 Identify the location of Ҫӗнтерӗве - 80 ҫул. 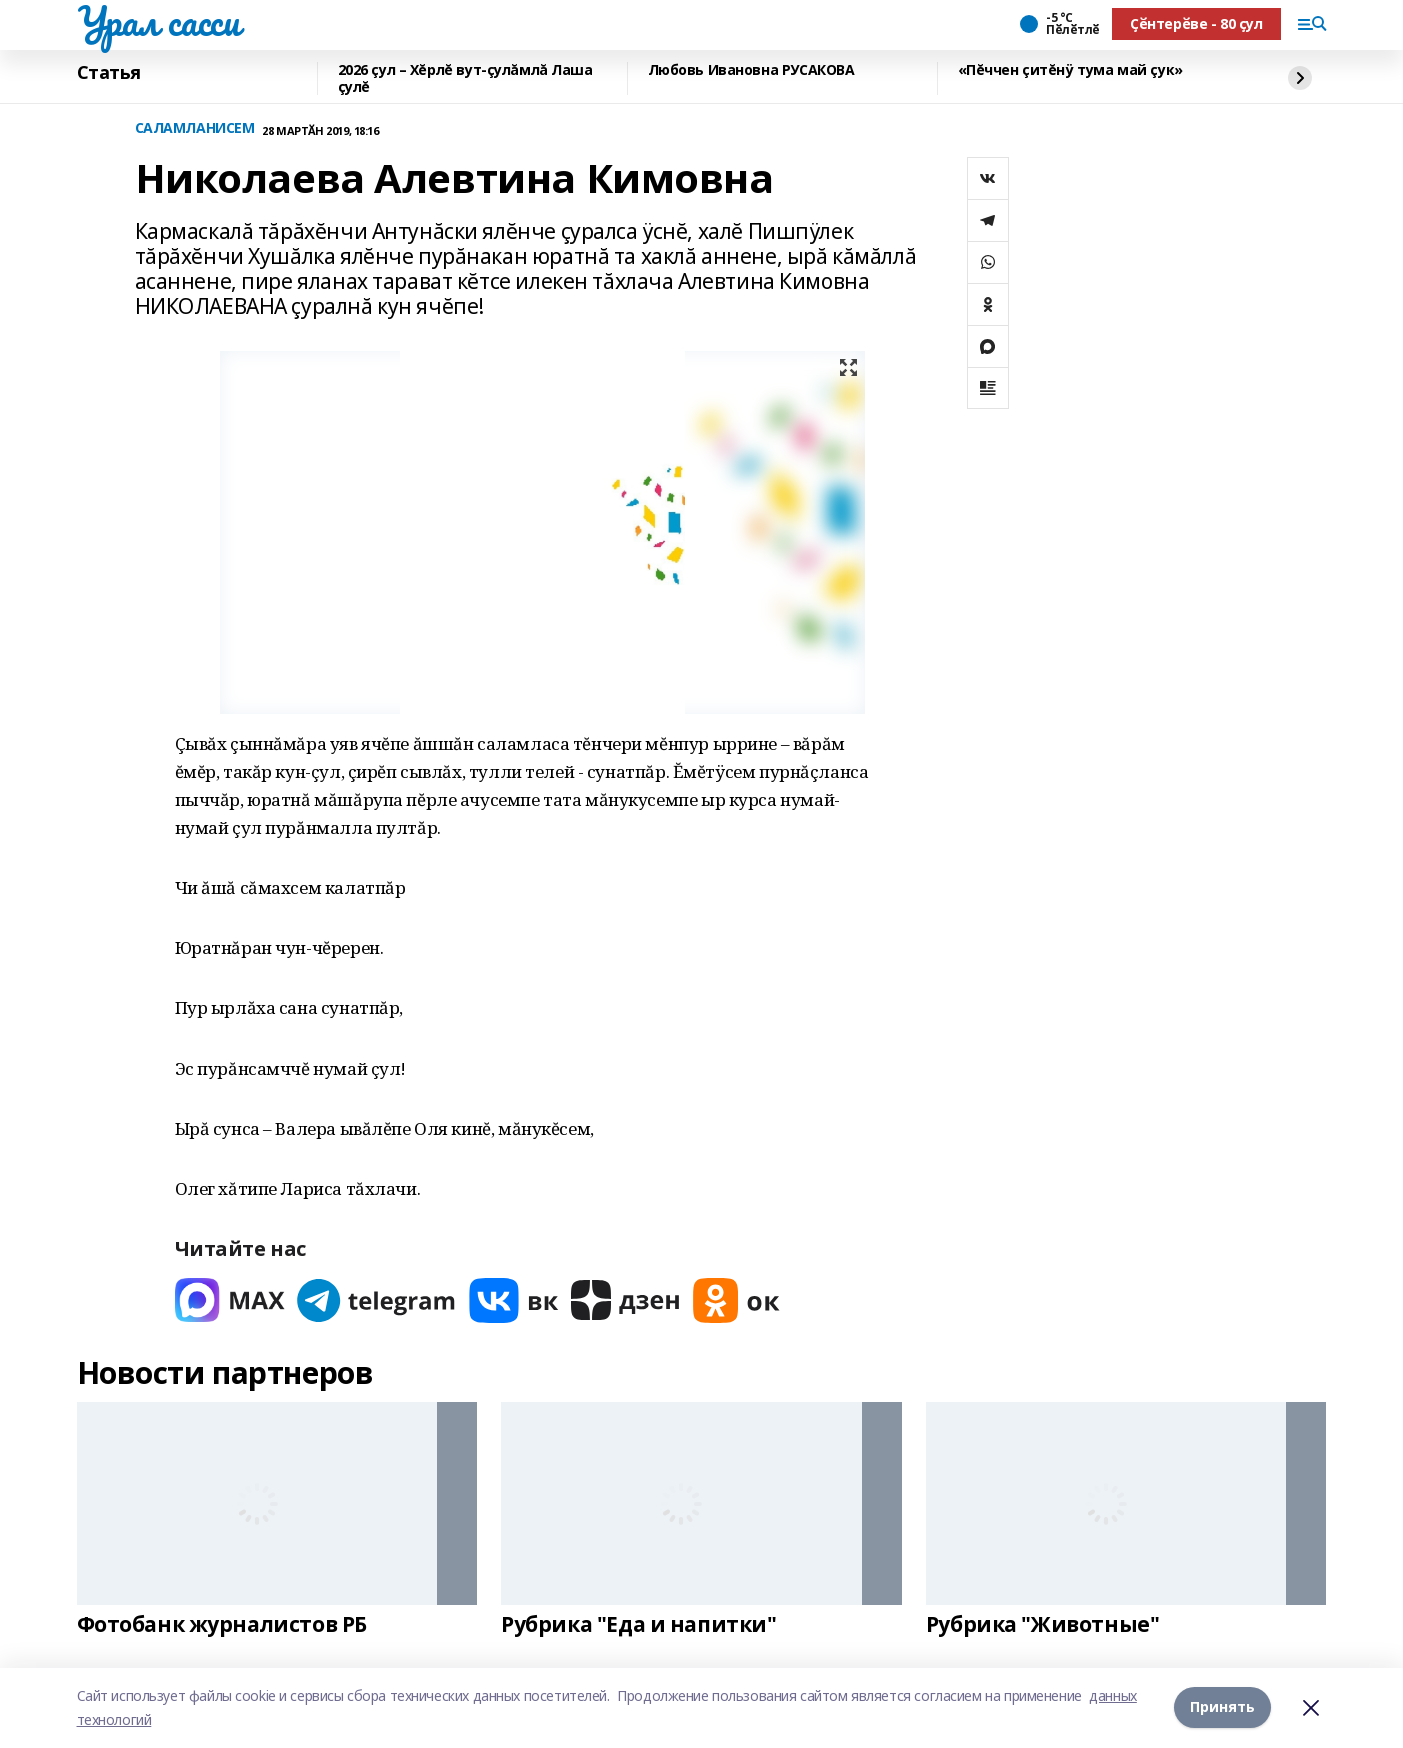
(1196, 23).